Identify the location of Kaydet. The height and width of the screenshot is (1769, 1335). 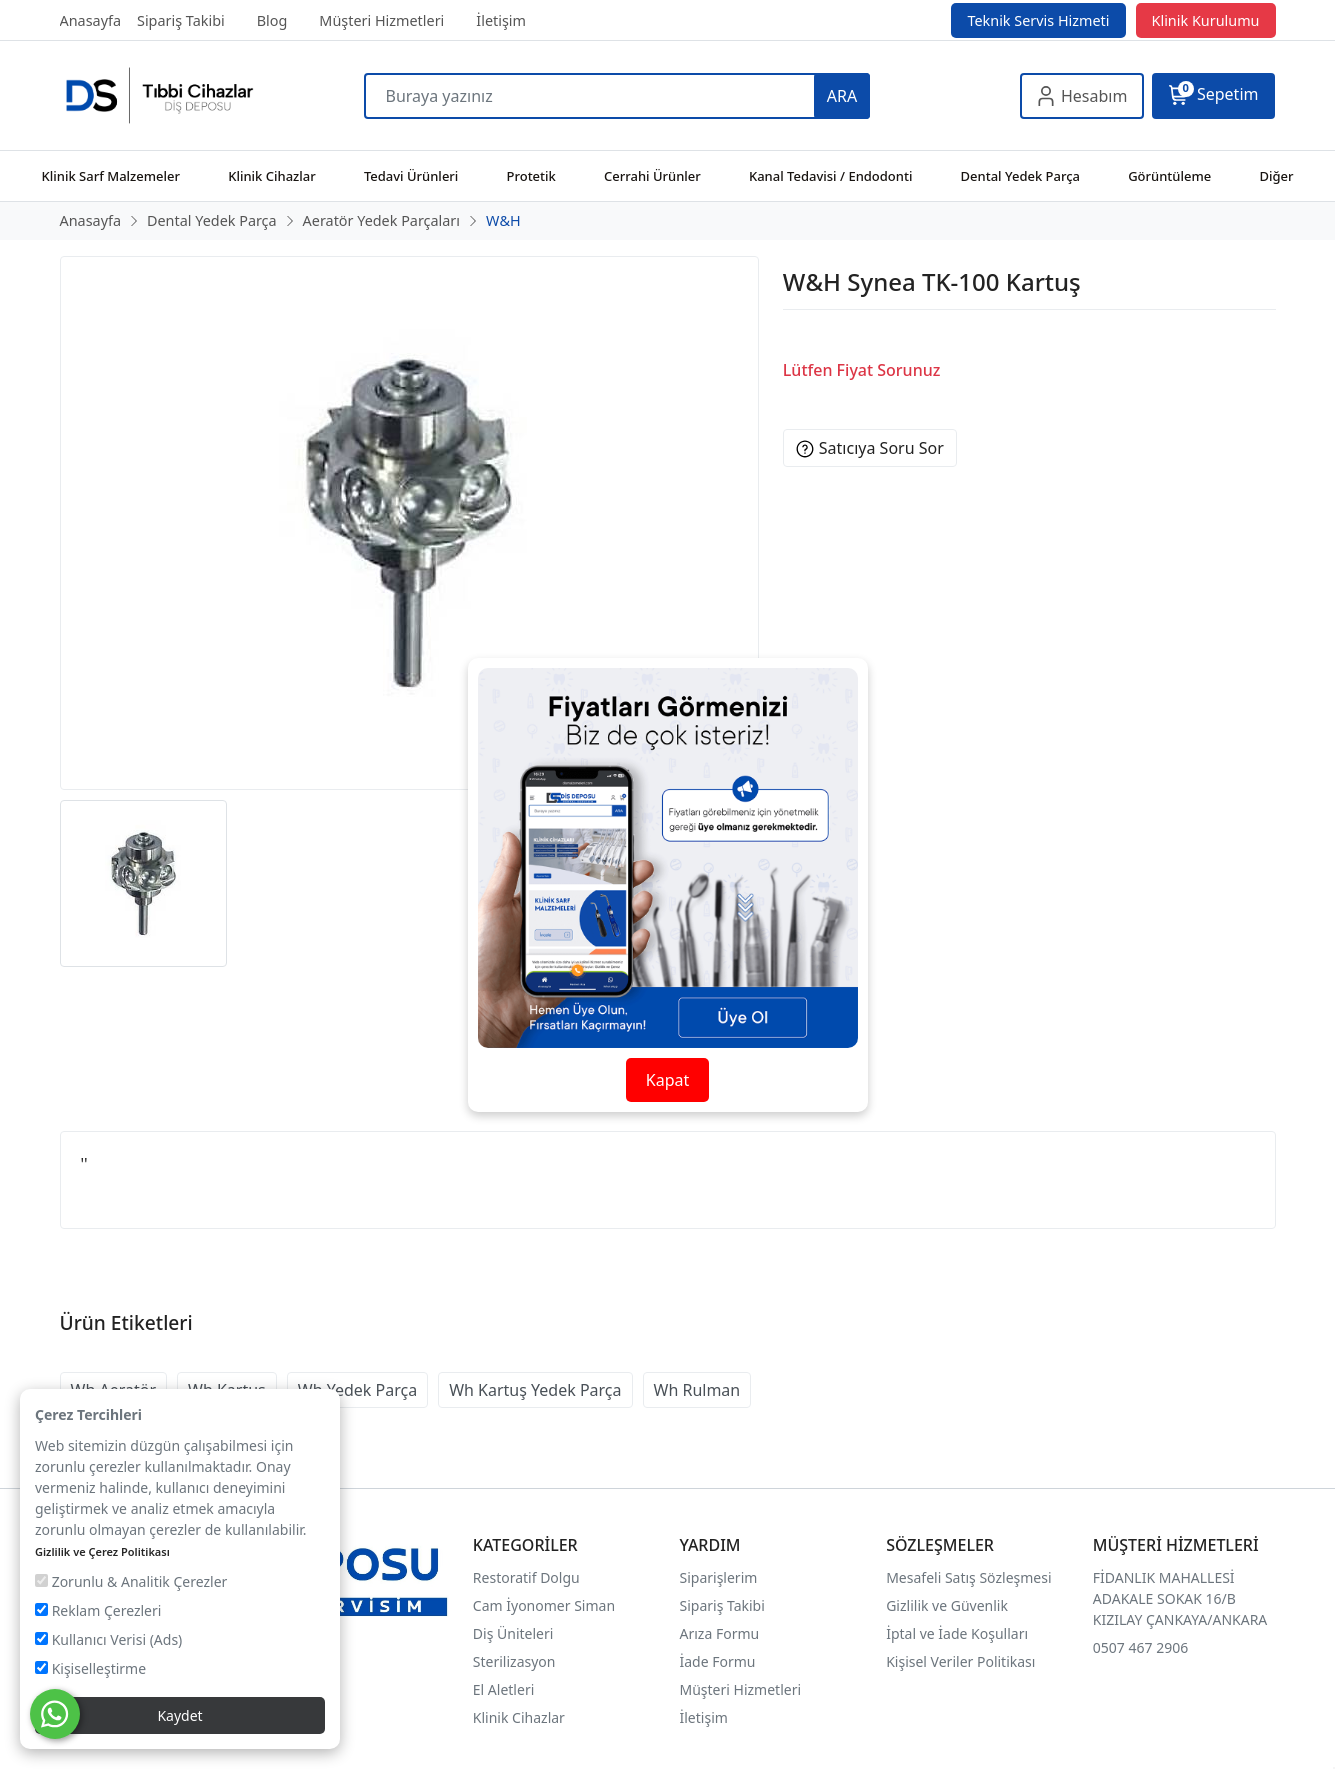
(179, 1715).